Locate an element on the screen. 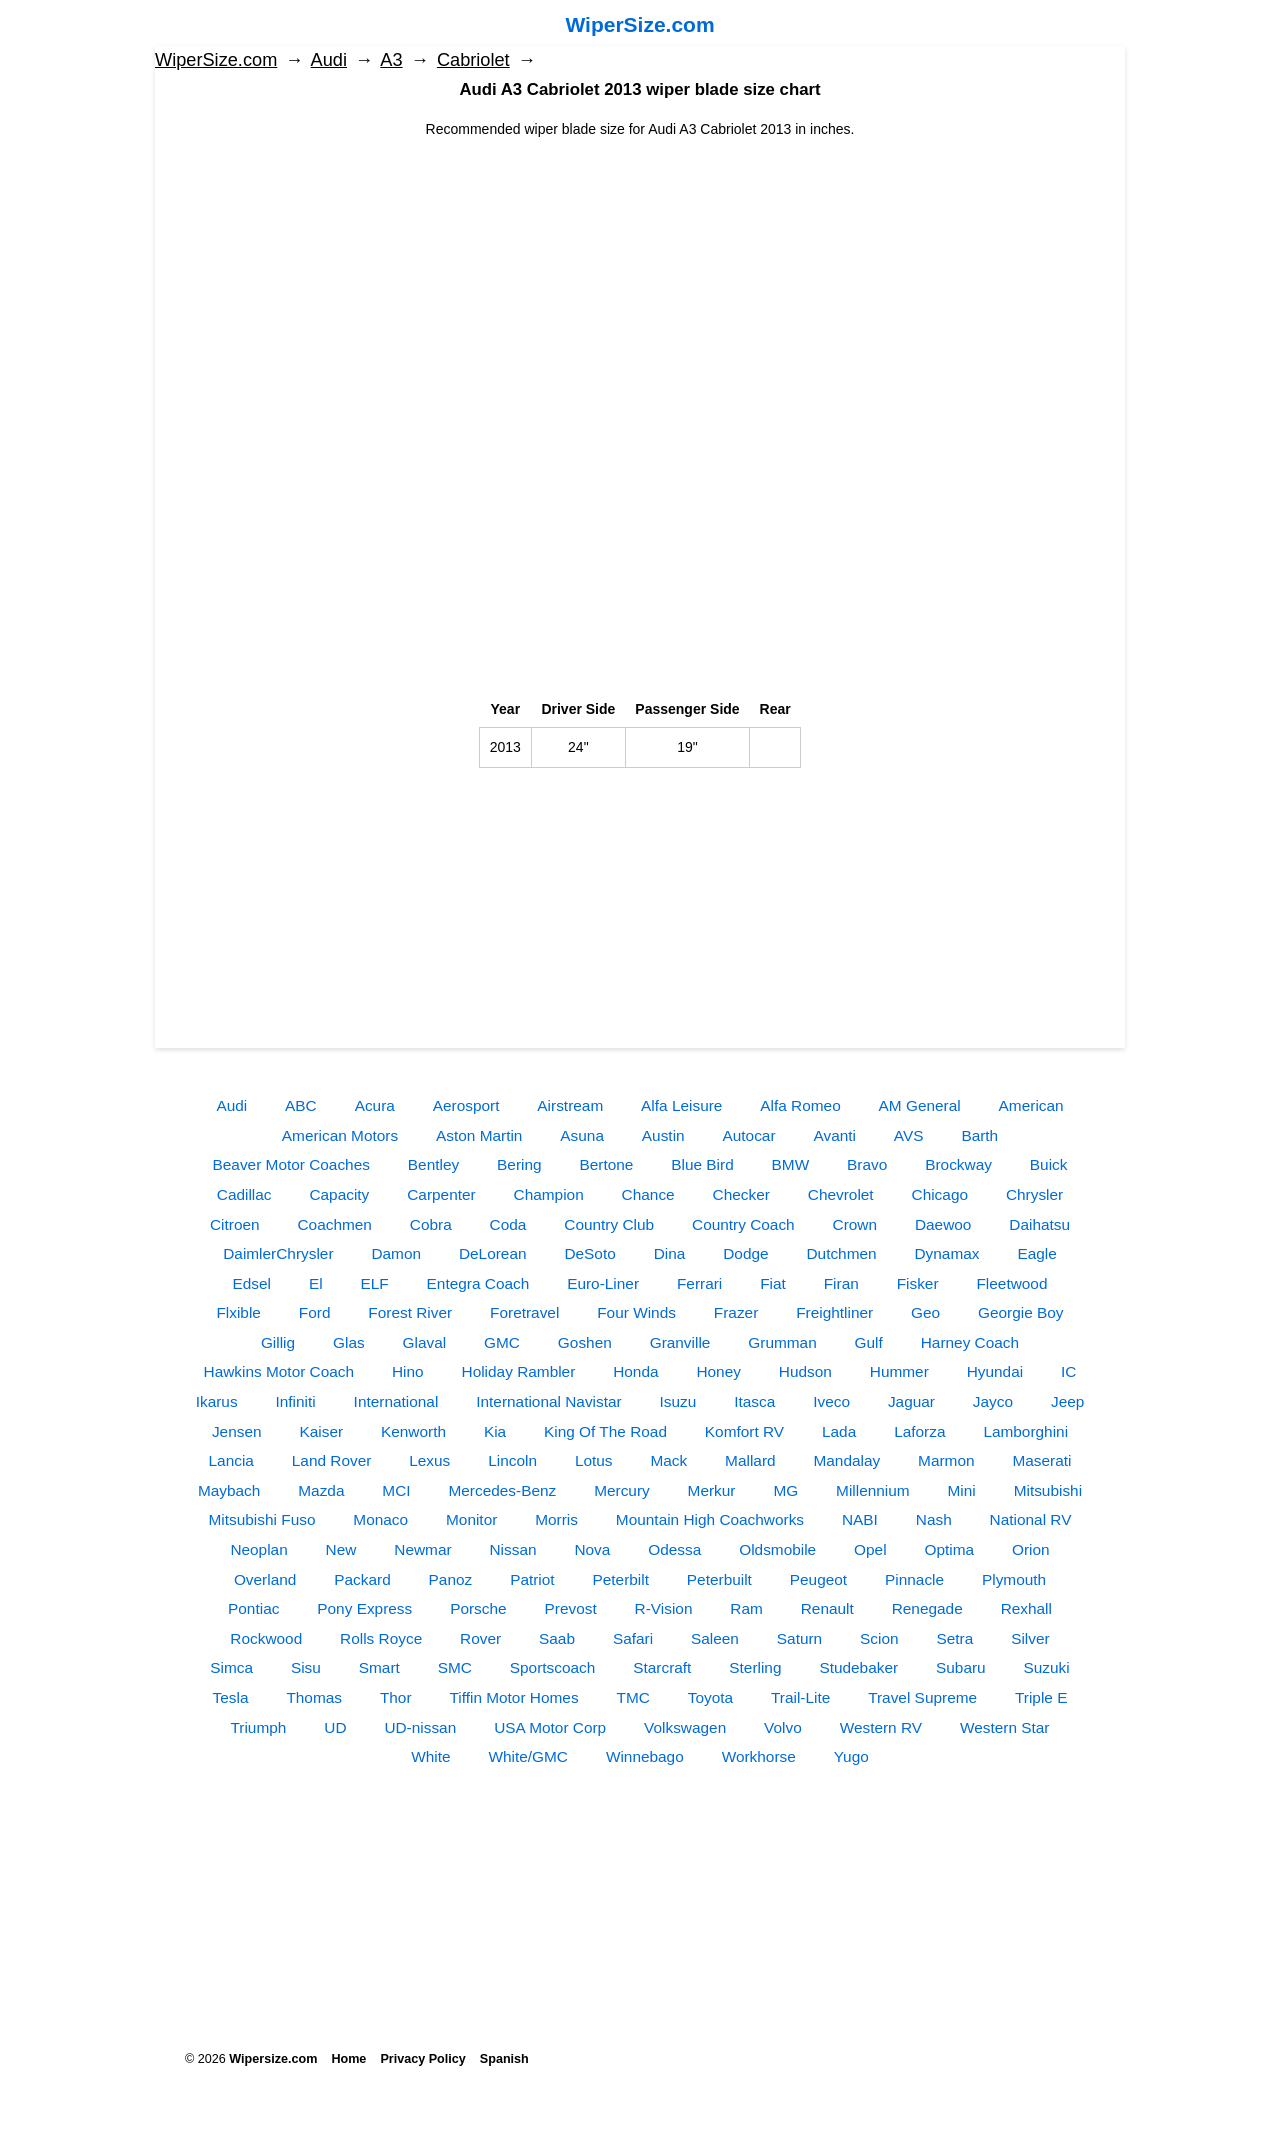  MG is located at coordinates (785, 1490).